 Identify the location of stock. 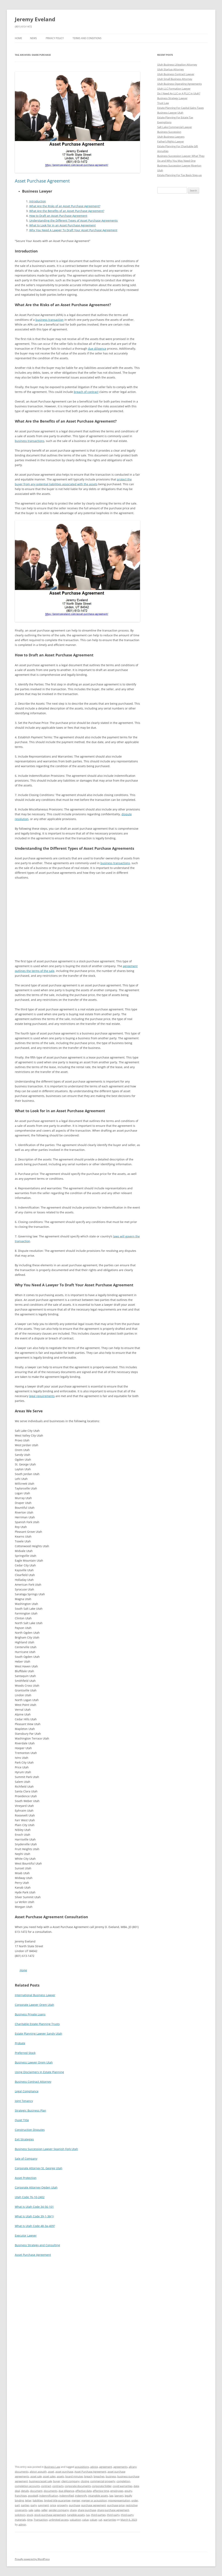
(30, 2515).